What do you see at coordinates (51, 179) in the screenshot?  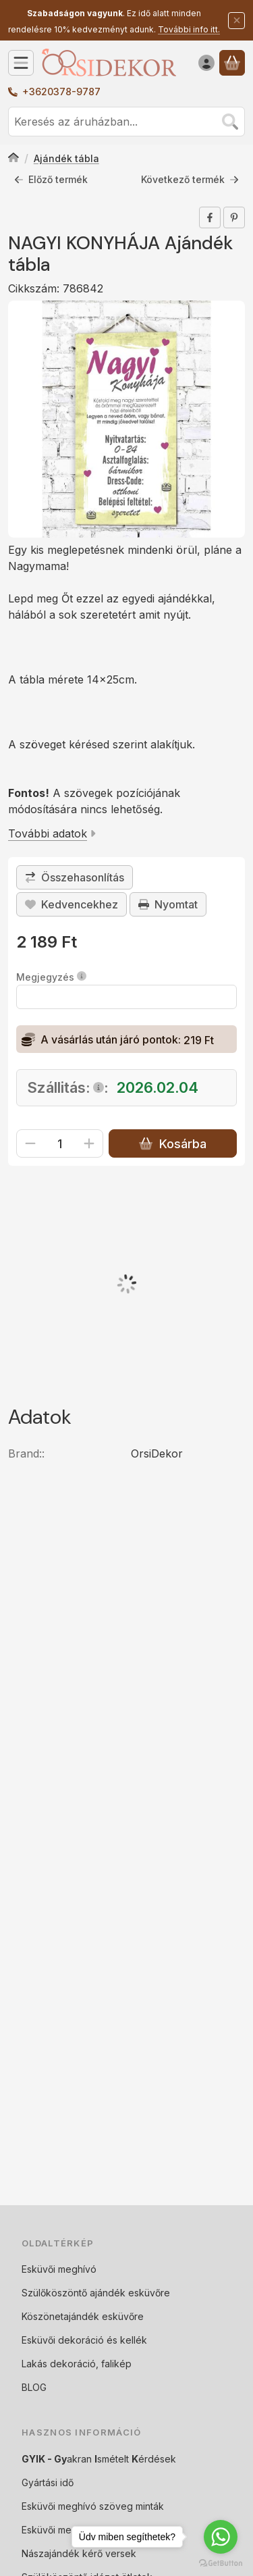 I see `Előző termék` at bounding box center [51, 179].